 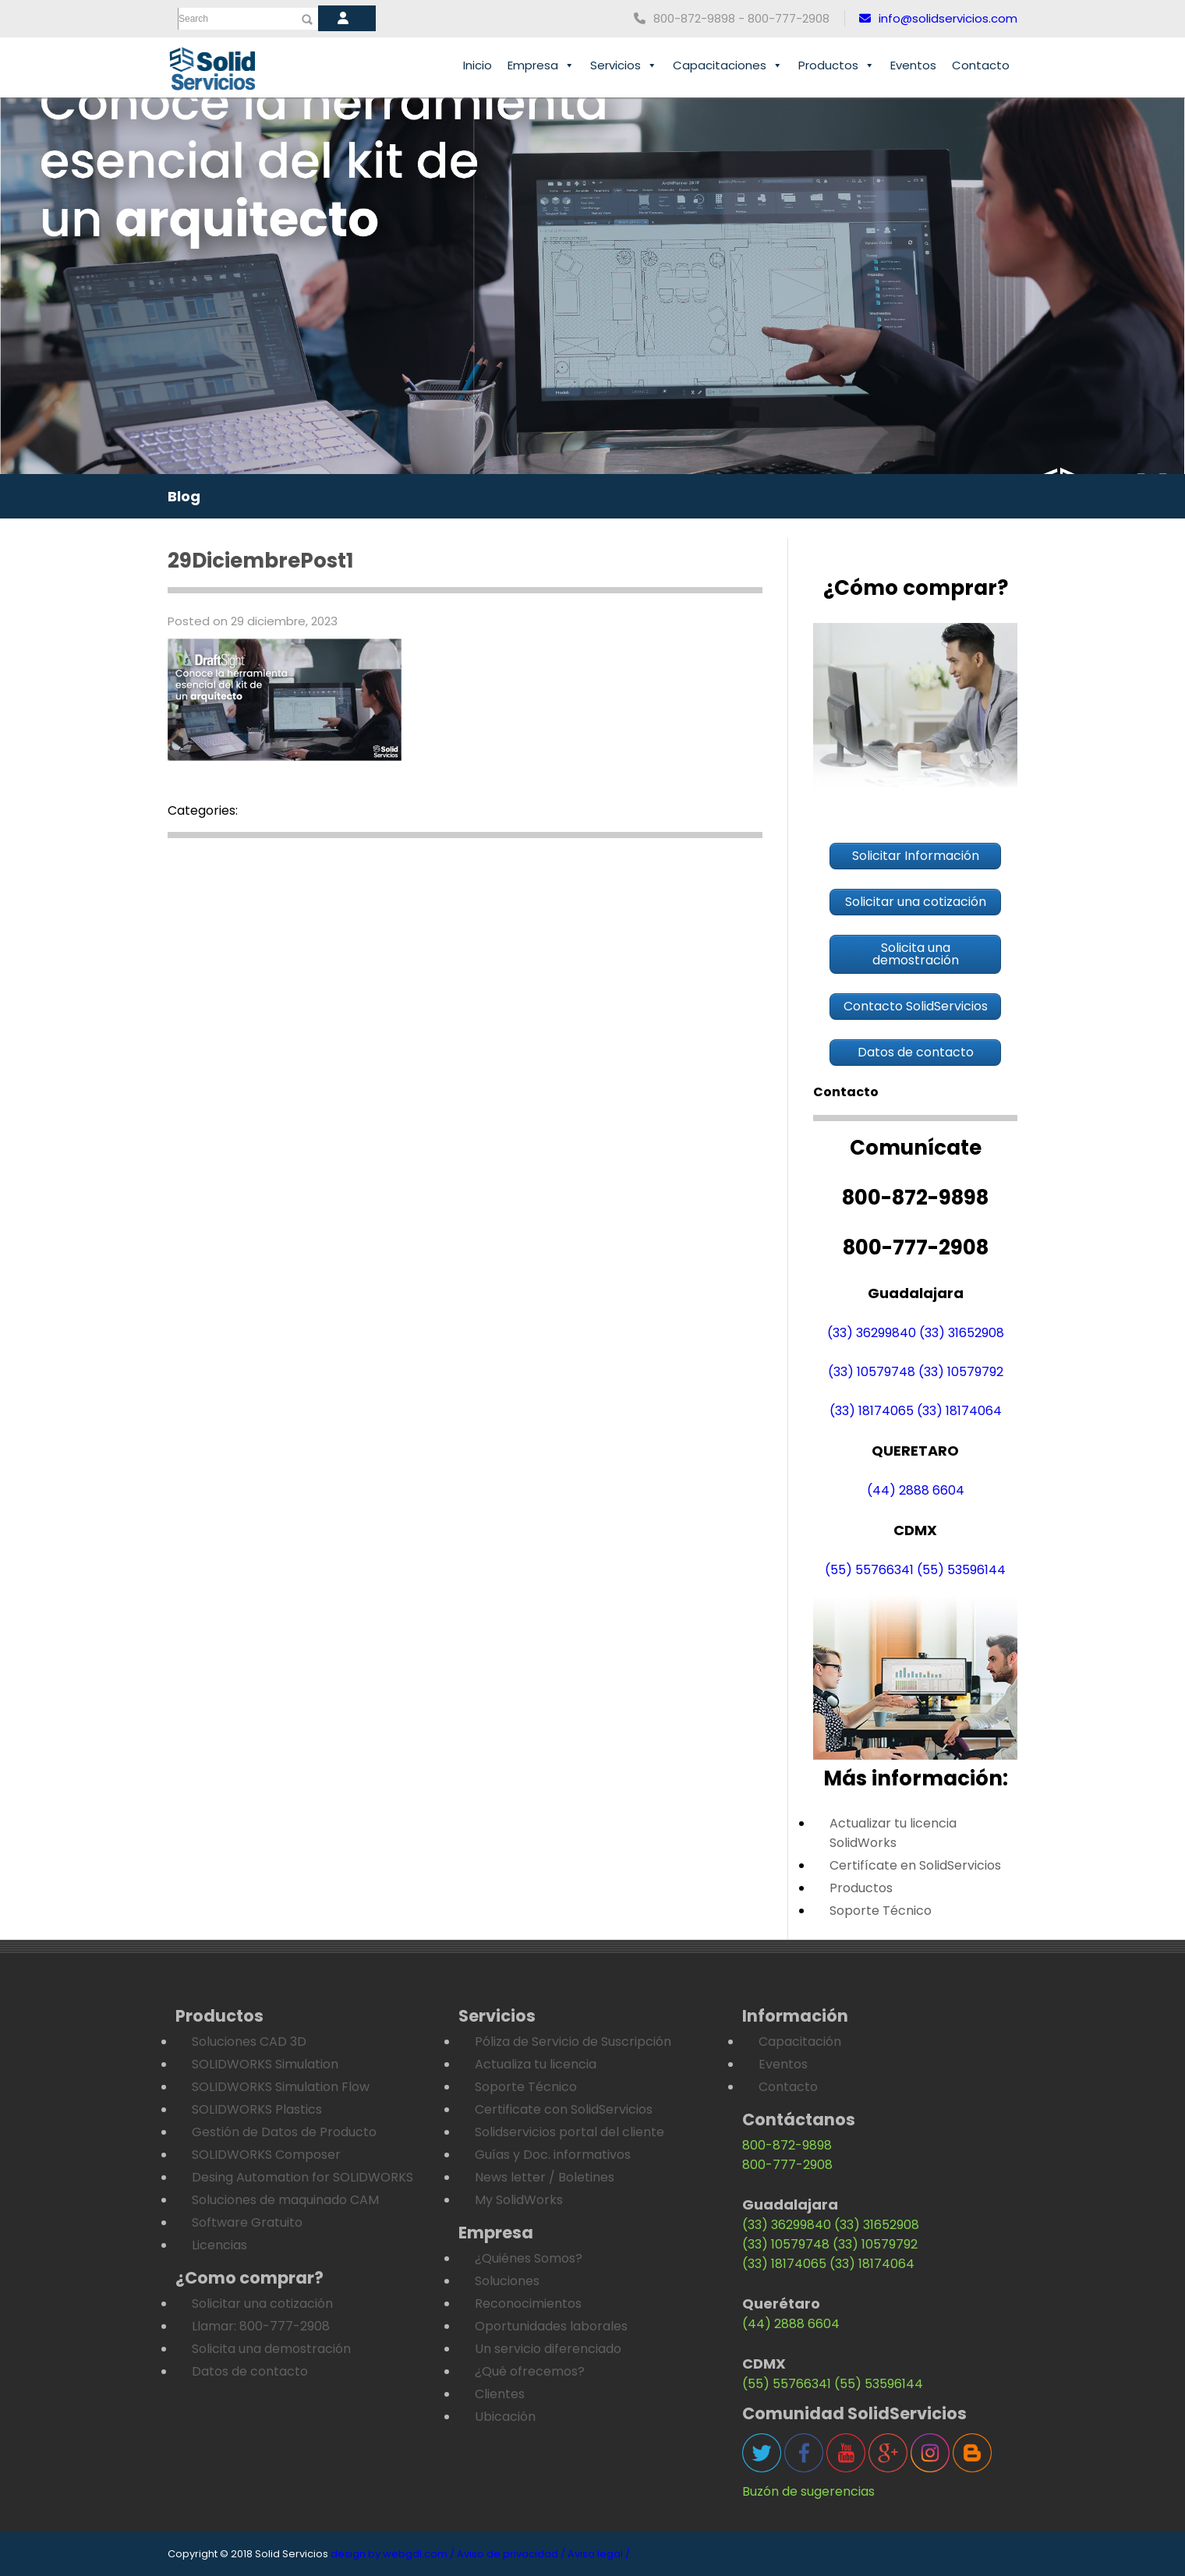 I want to click on (33) 10579792, so click(x=960, y=1372).